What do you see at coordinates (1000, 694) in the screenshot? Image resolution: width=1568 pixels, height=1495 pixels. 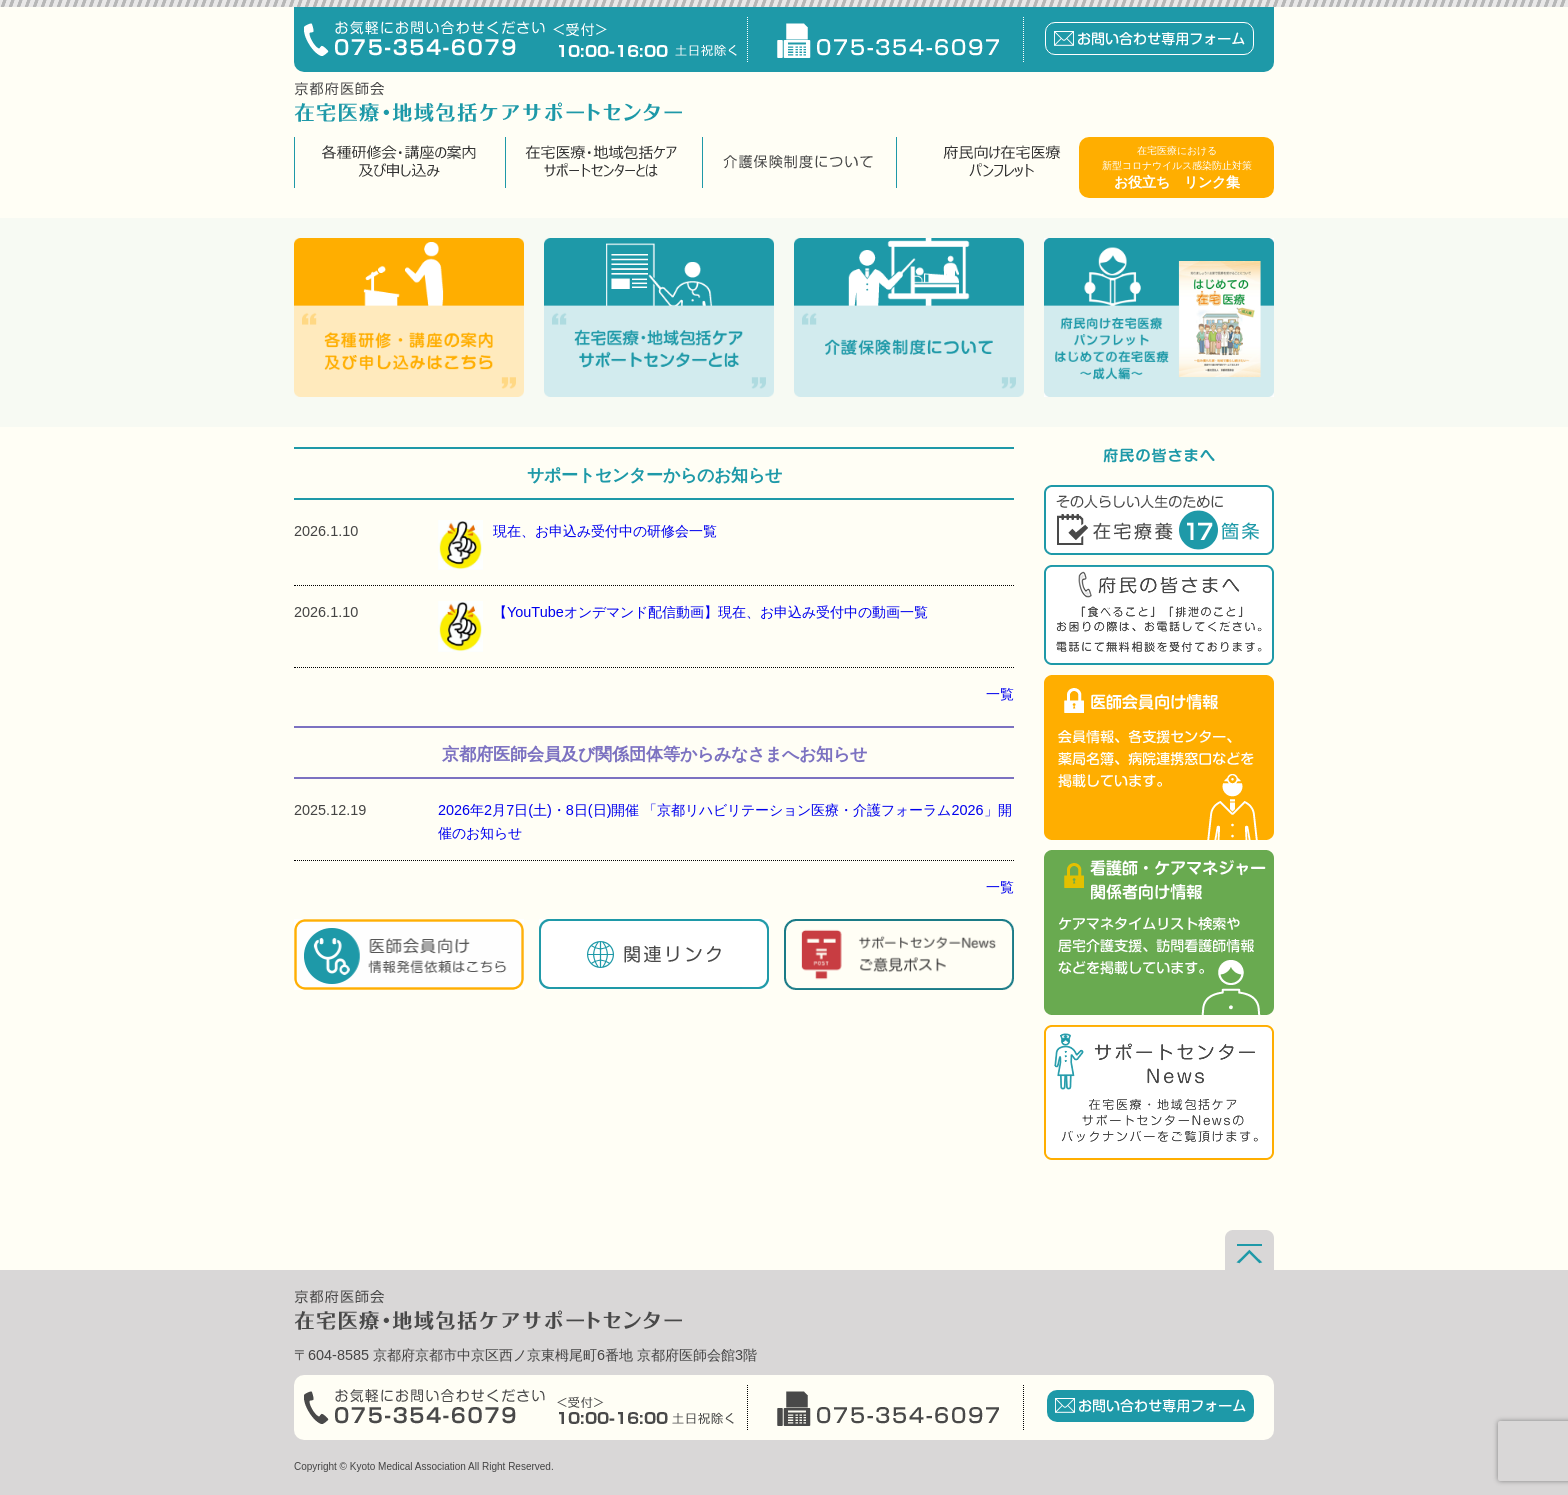 I see `一覧` at bounding box center [1000, 694].